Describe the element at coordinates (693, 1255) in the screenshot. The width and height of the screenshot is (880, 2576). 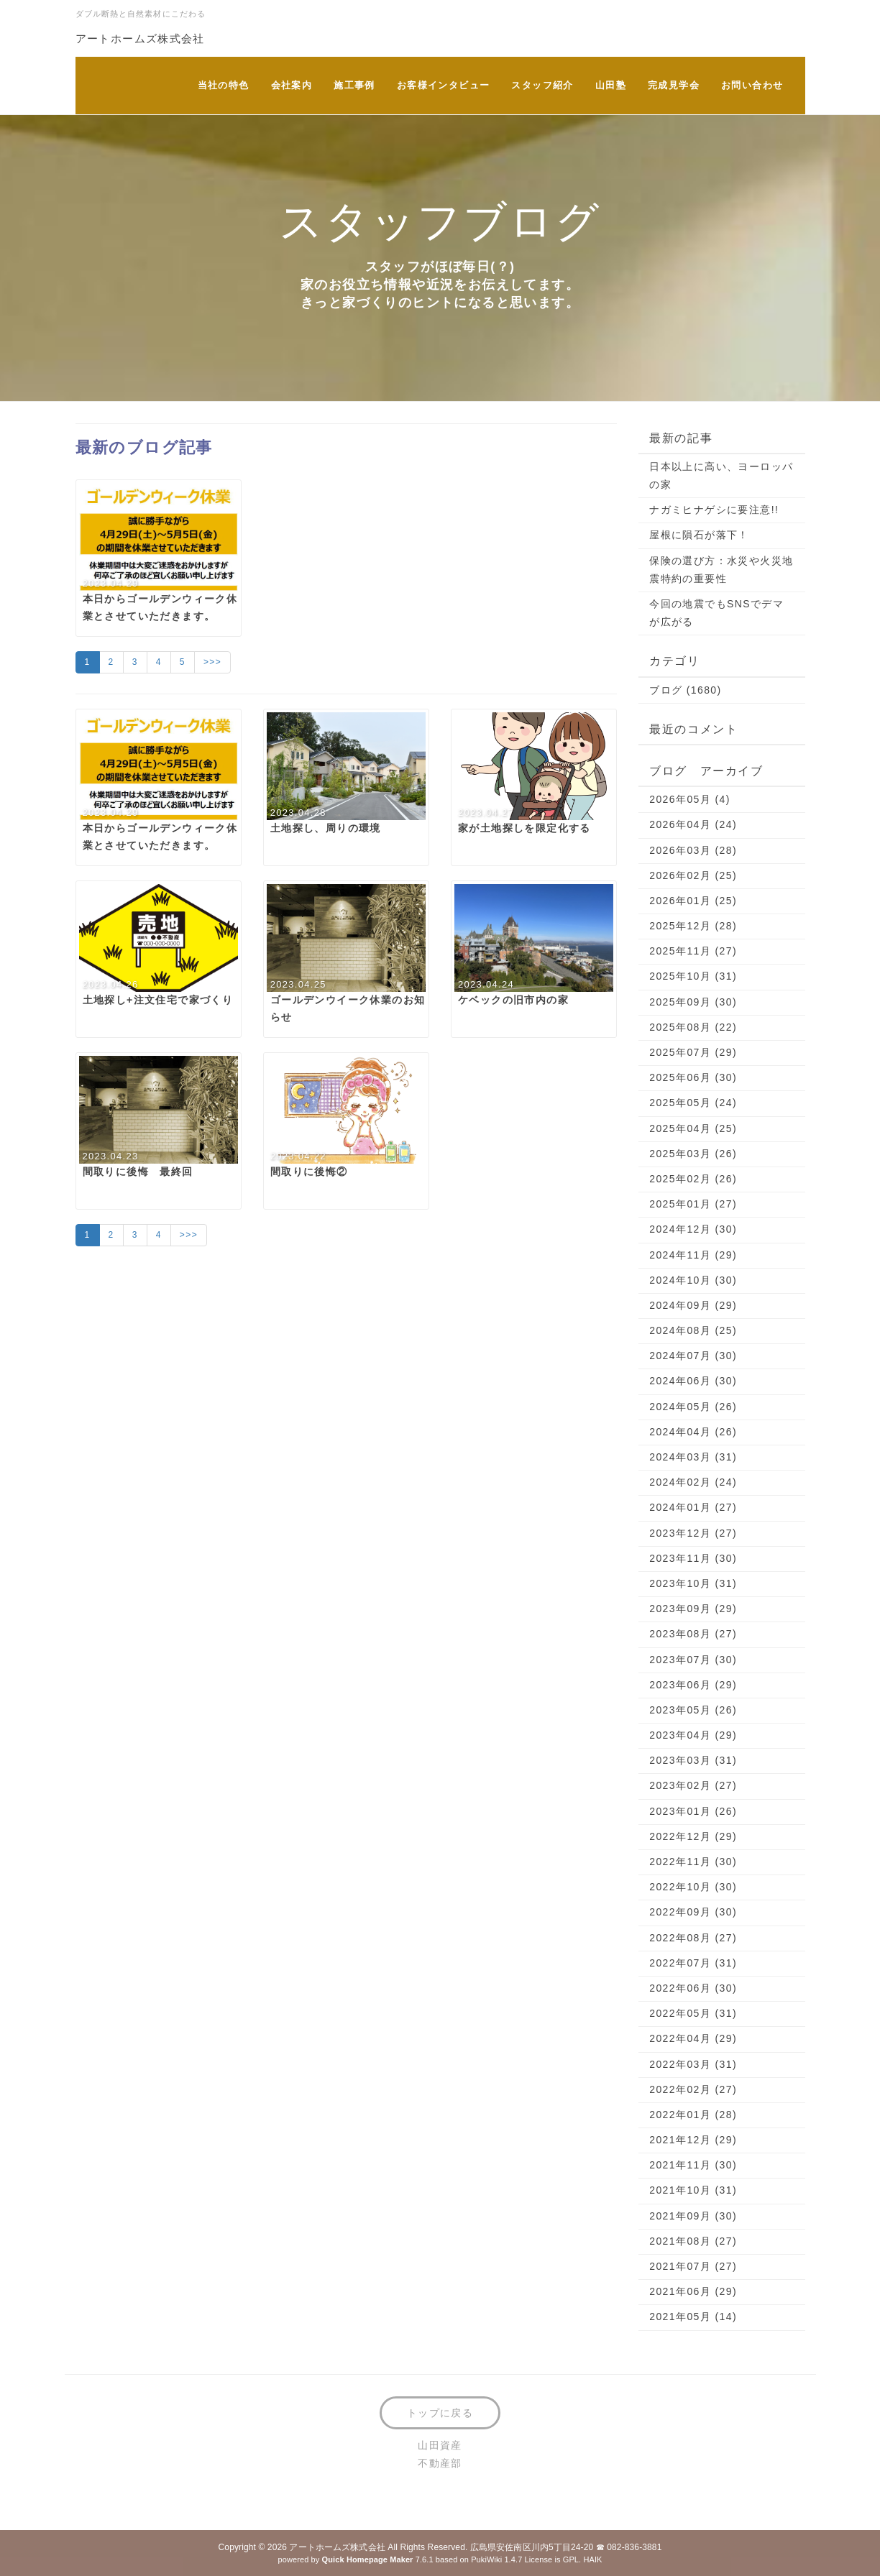
I see `2024年11月 (29)` at that location.